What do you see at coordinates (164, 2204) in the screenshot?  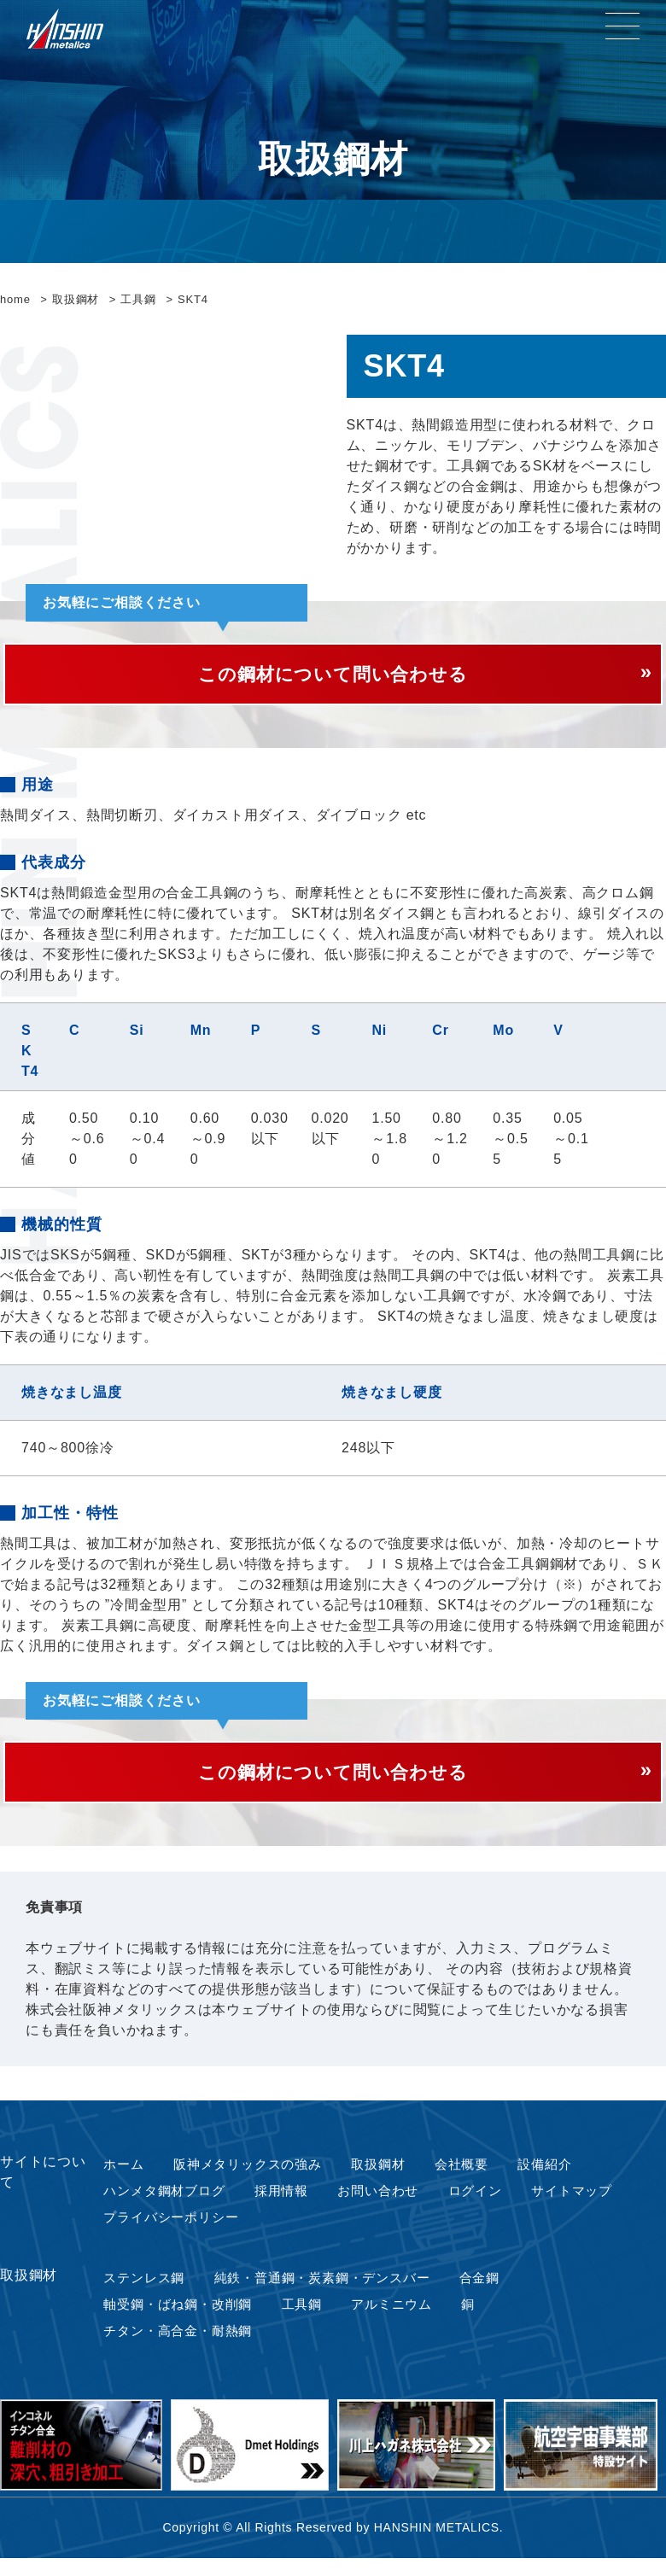 I see `ハンメタ鋼材ブログ` at bounding box center [164, 2204].